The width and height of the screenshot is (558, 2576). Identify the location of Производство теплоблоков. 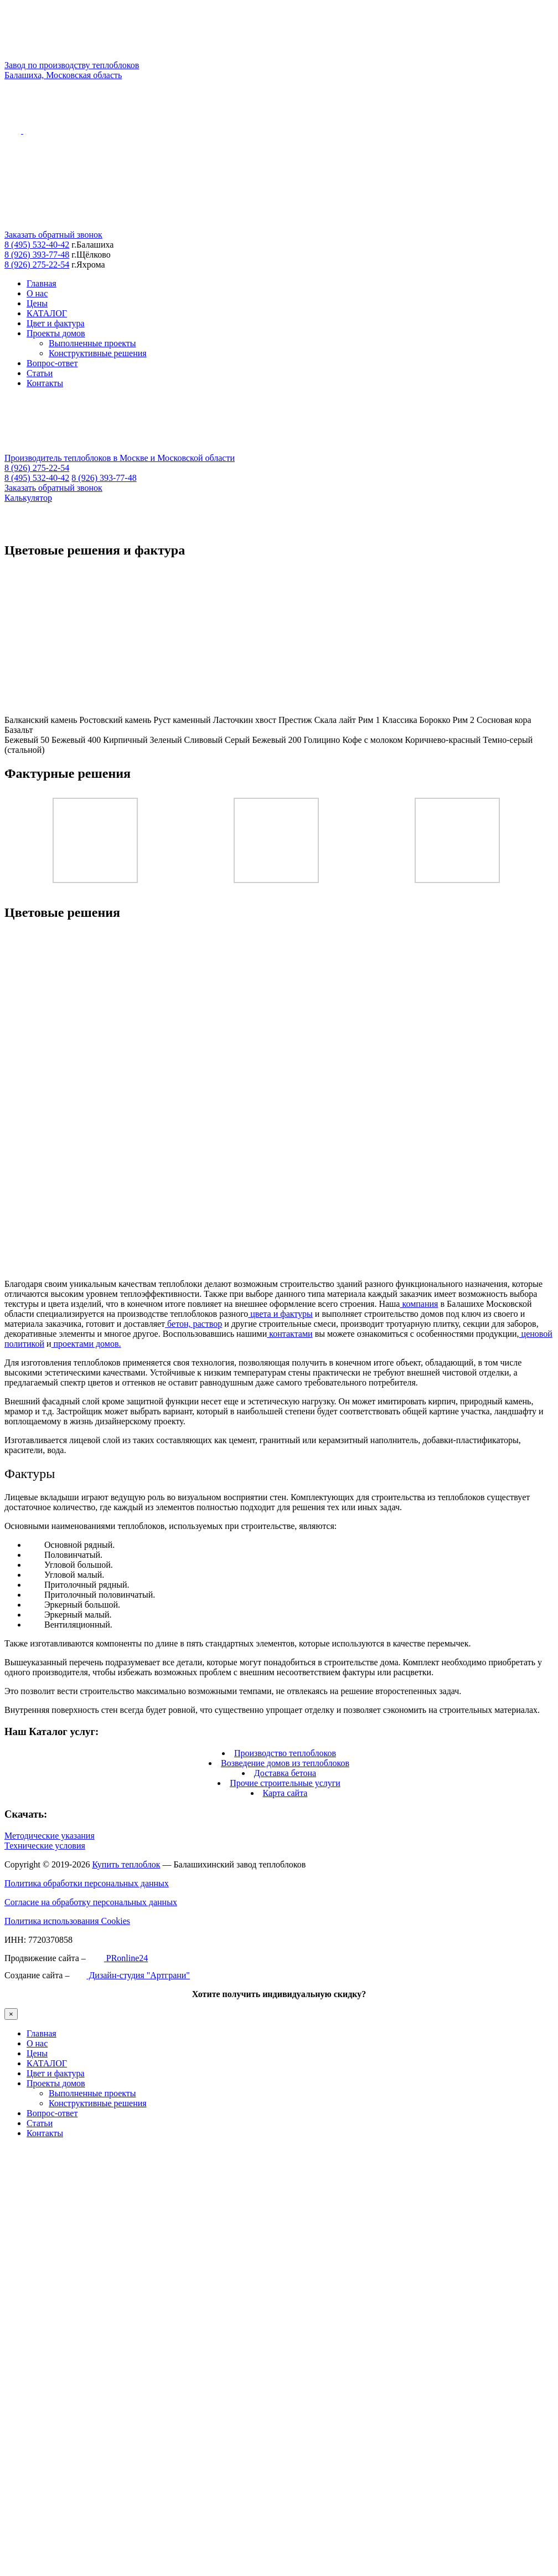
(285, 1753).